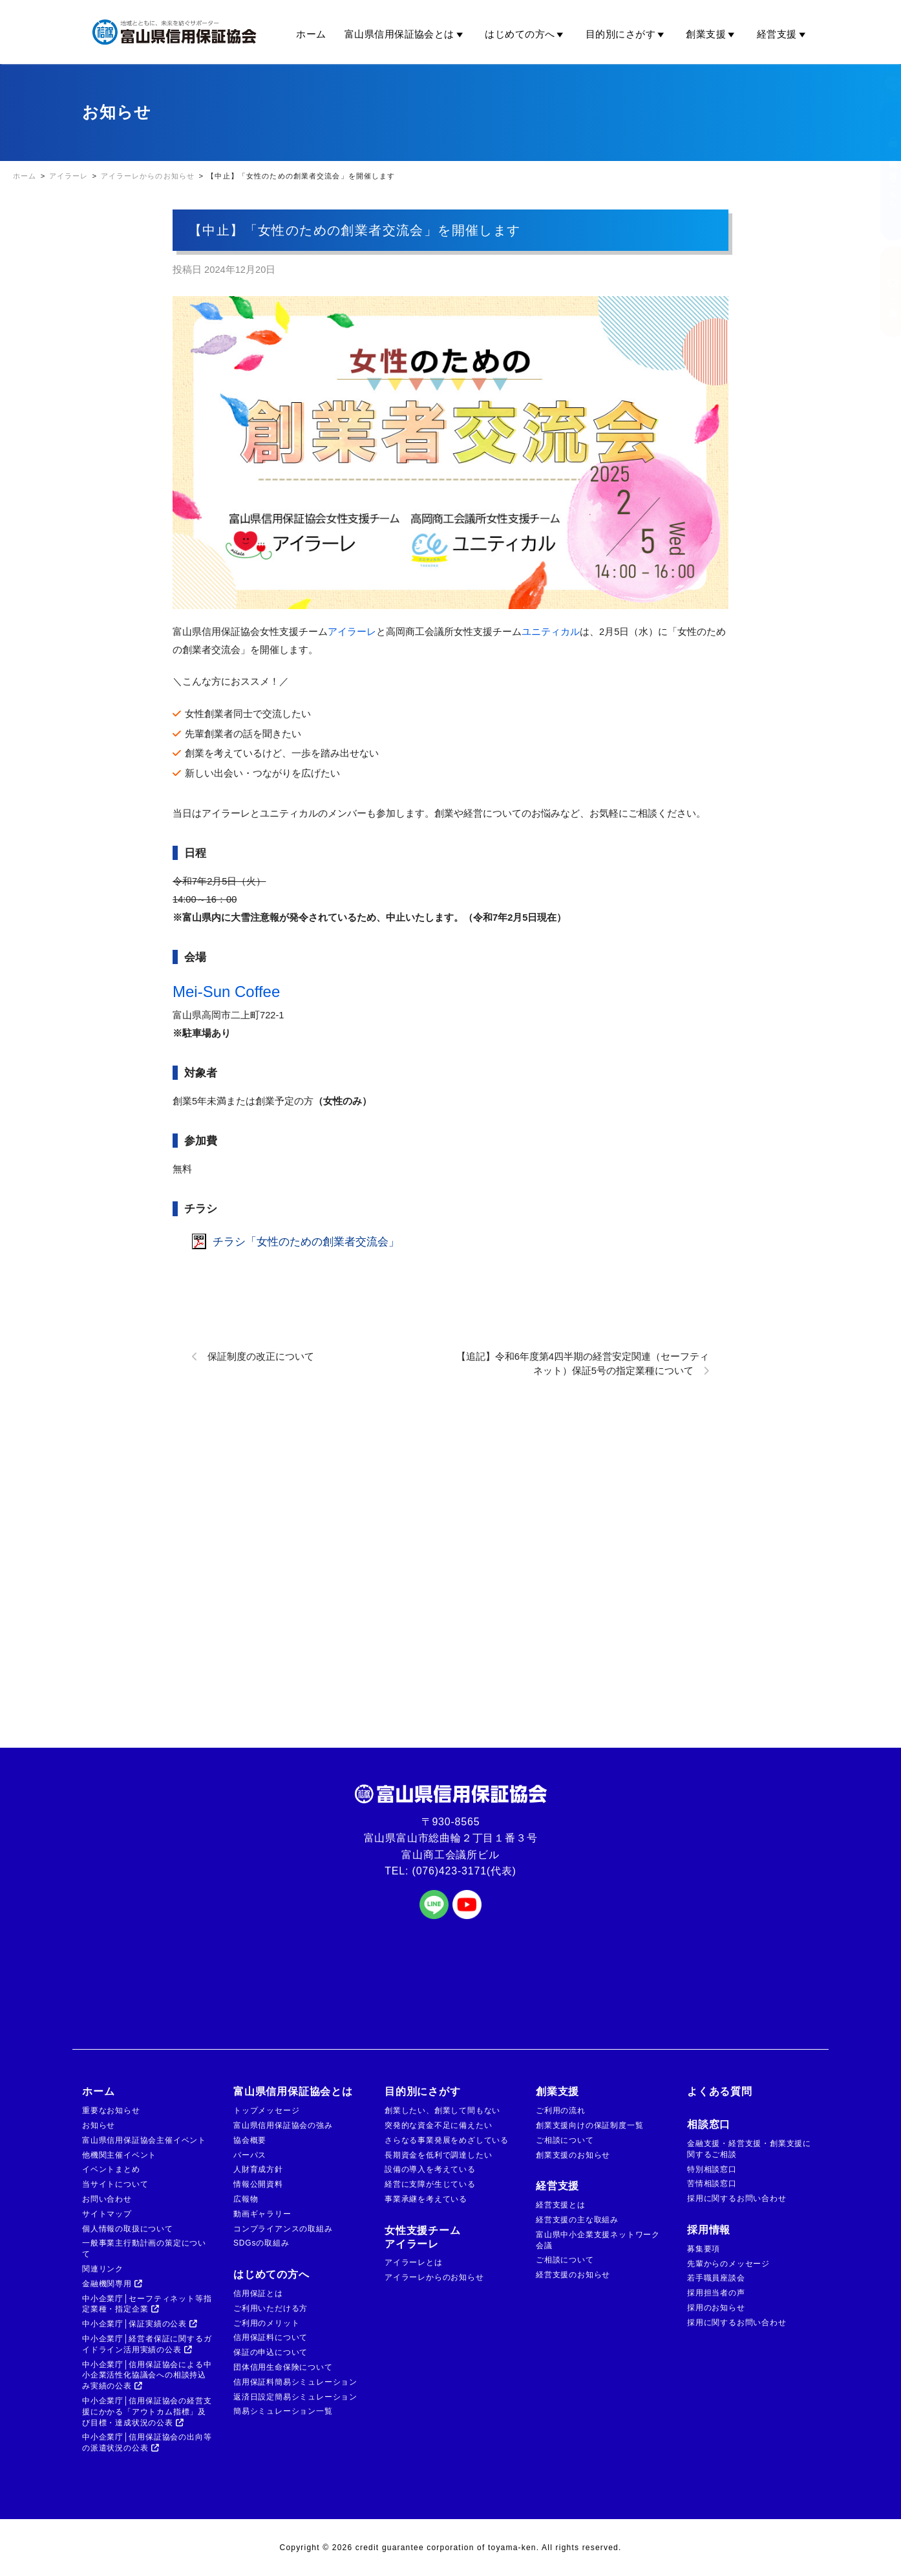  I want to click on 経営支援のお知らせ, so click(573, 2274).